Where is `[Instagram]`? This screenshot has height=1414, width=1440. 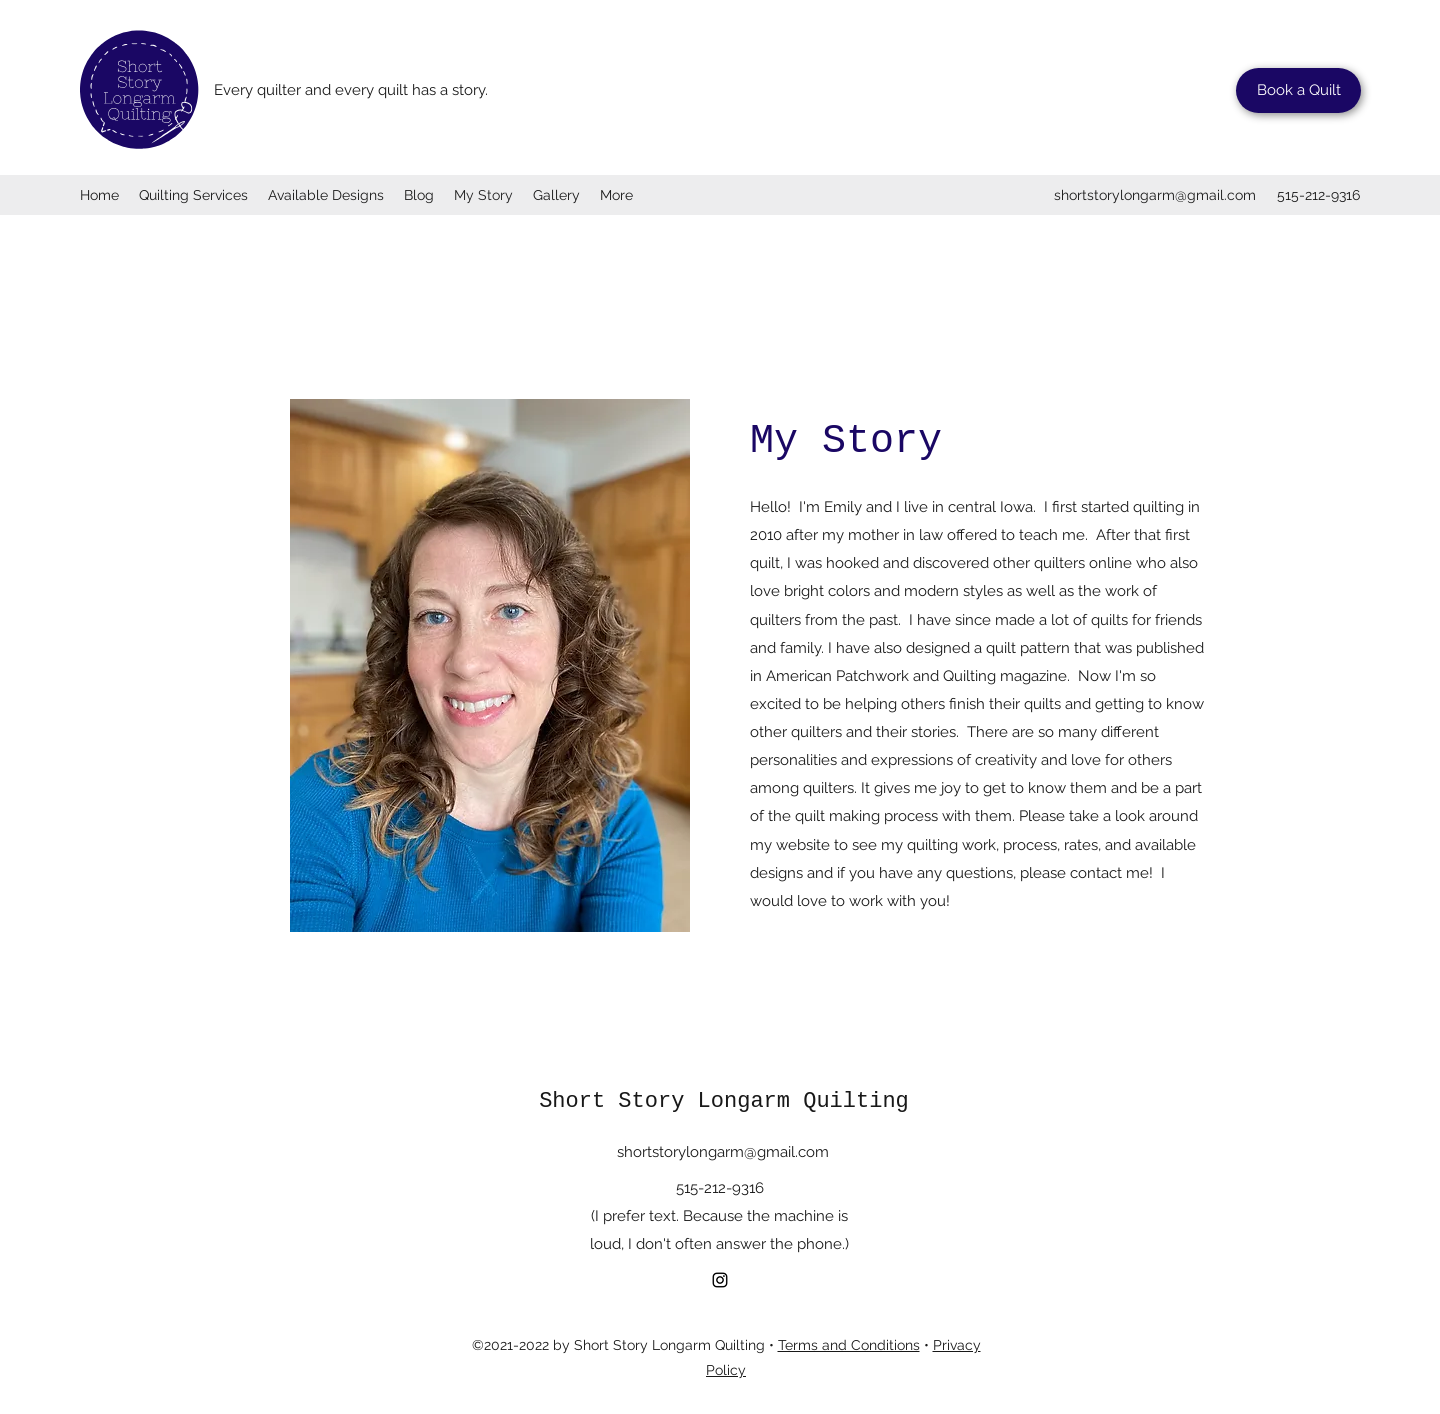 [Instagram] is located at coordinates (720, 1280).